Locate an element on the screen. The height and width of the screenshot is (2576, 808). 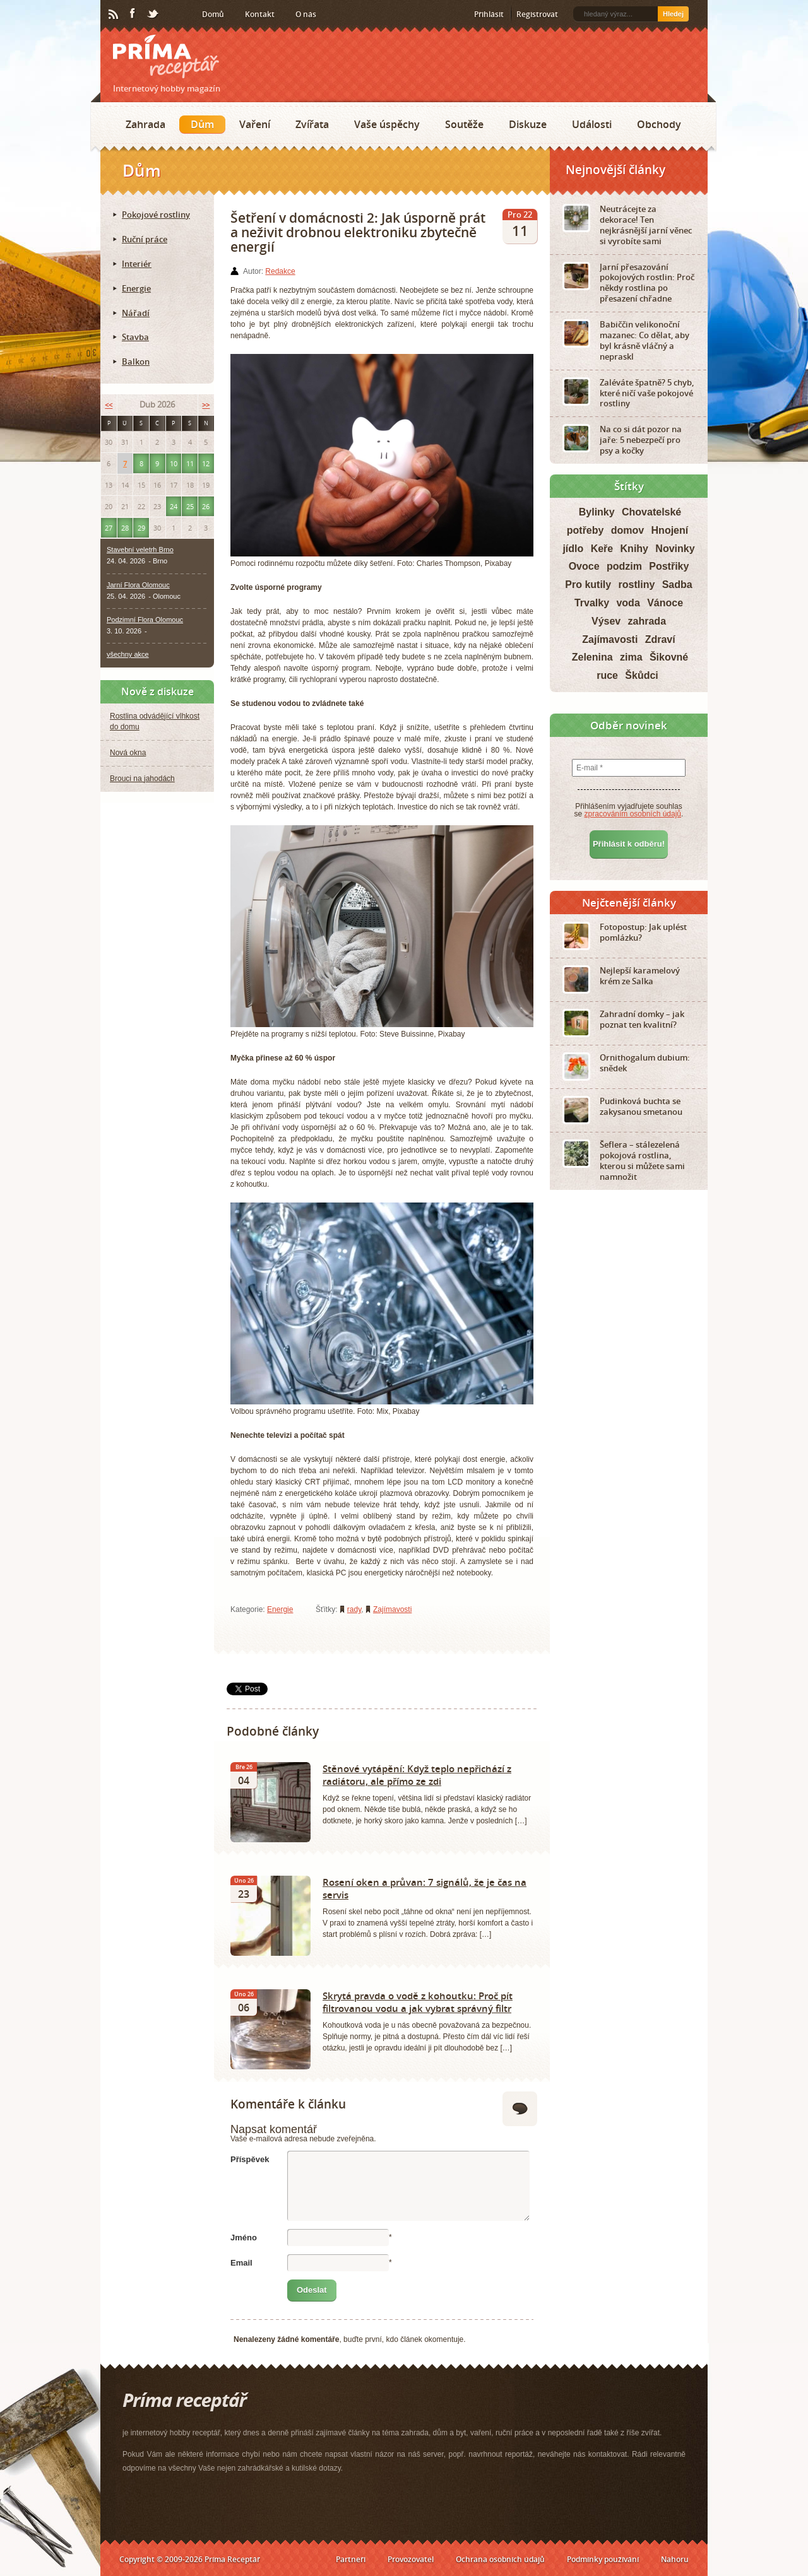
Jarní Flora Olomouc is located at coordinates (138, 585).